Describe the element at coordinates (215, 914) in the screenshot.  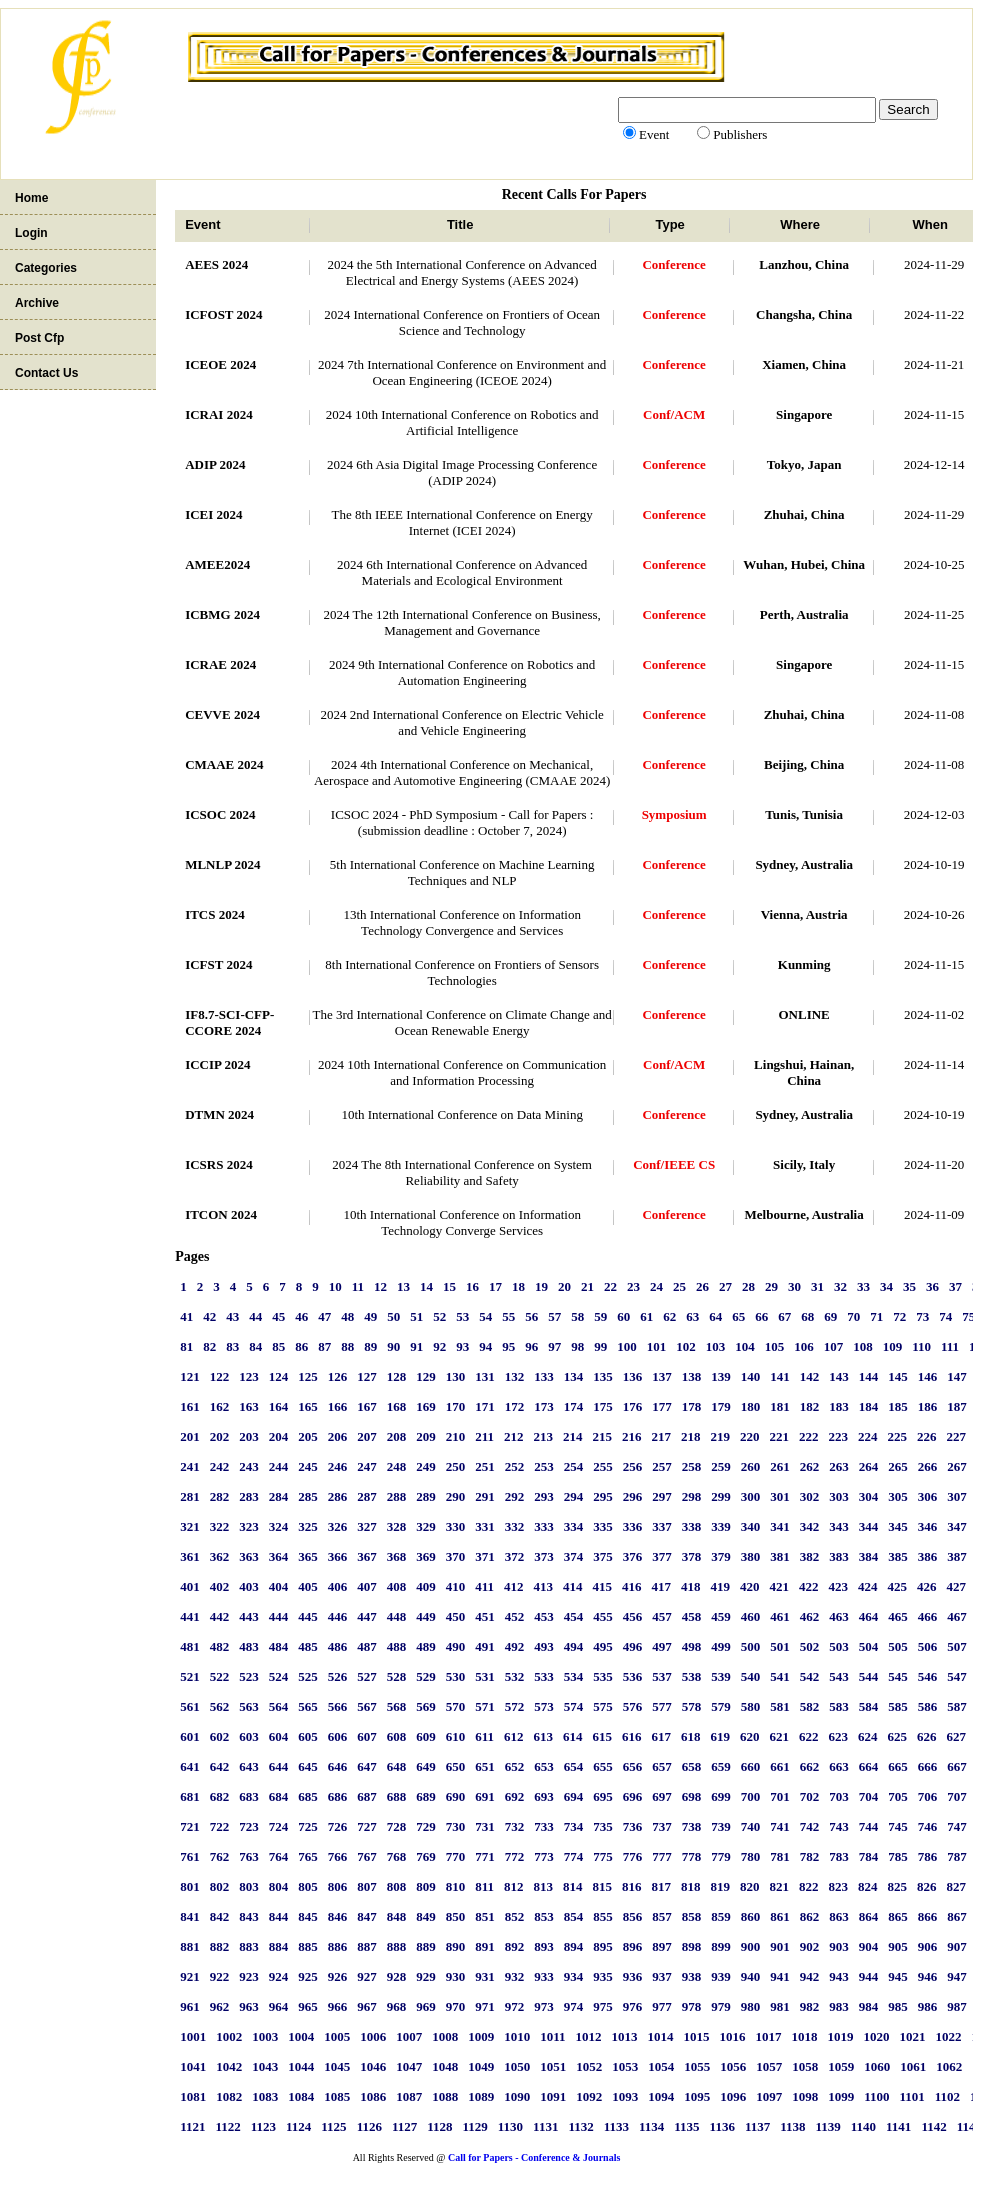
I see `ITCS 2024` at that location.